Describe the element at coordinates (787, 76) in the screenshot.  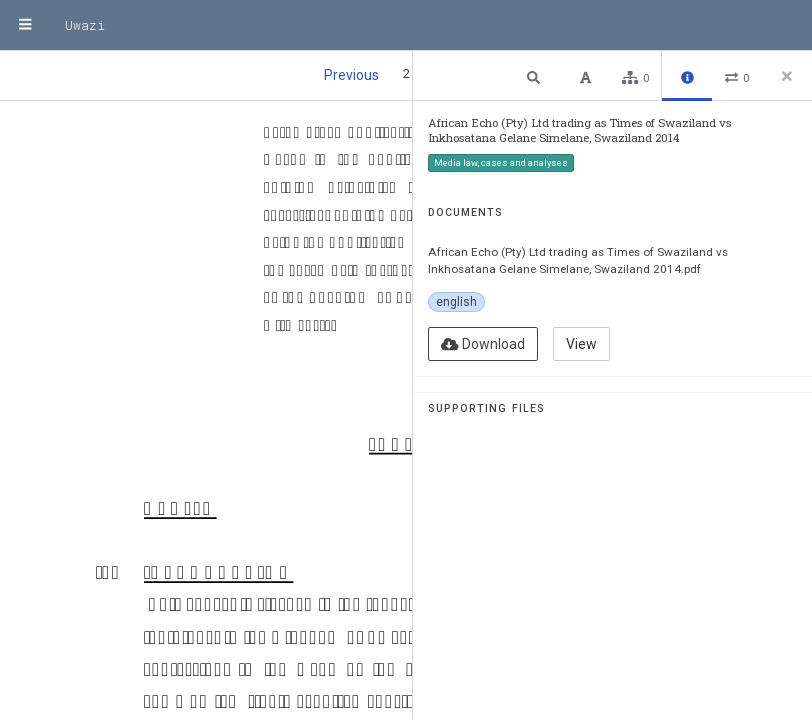
I see `[Close side panel]` at that location.